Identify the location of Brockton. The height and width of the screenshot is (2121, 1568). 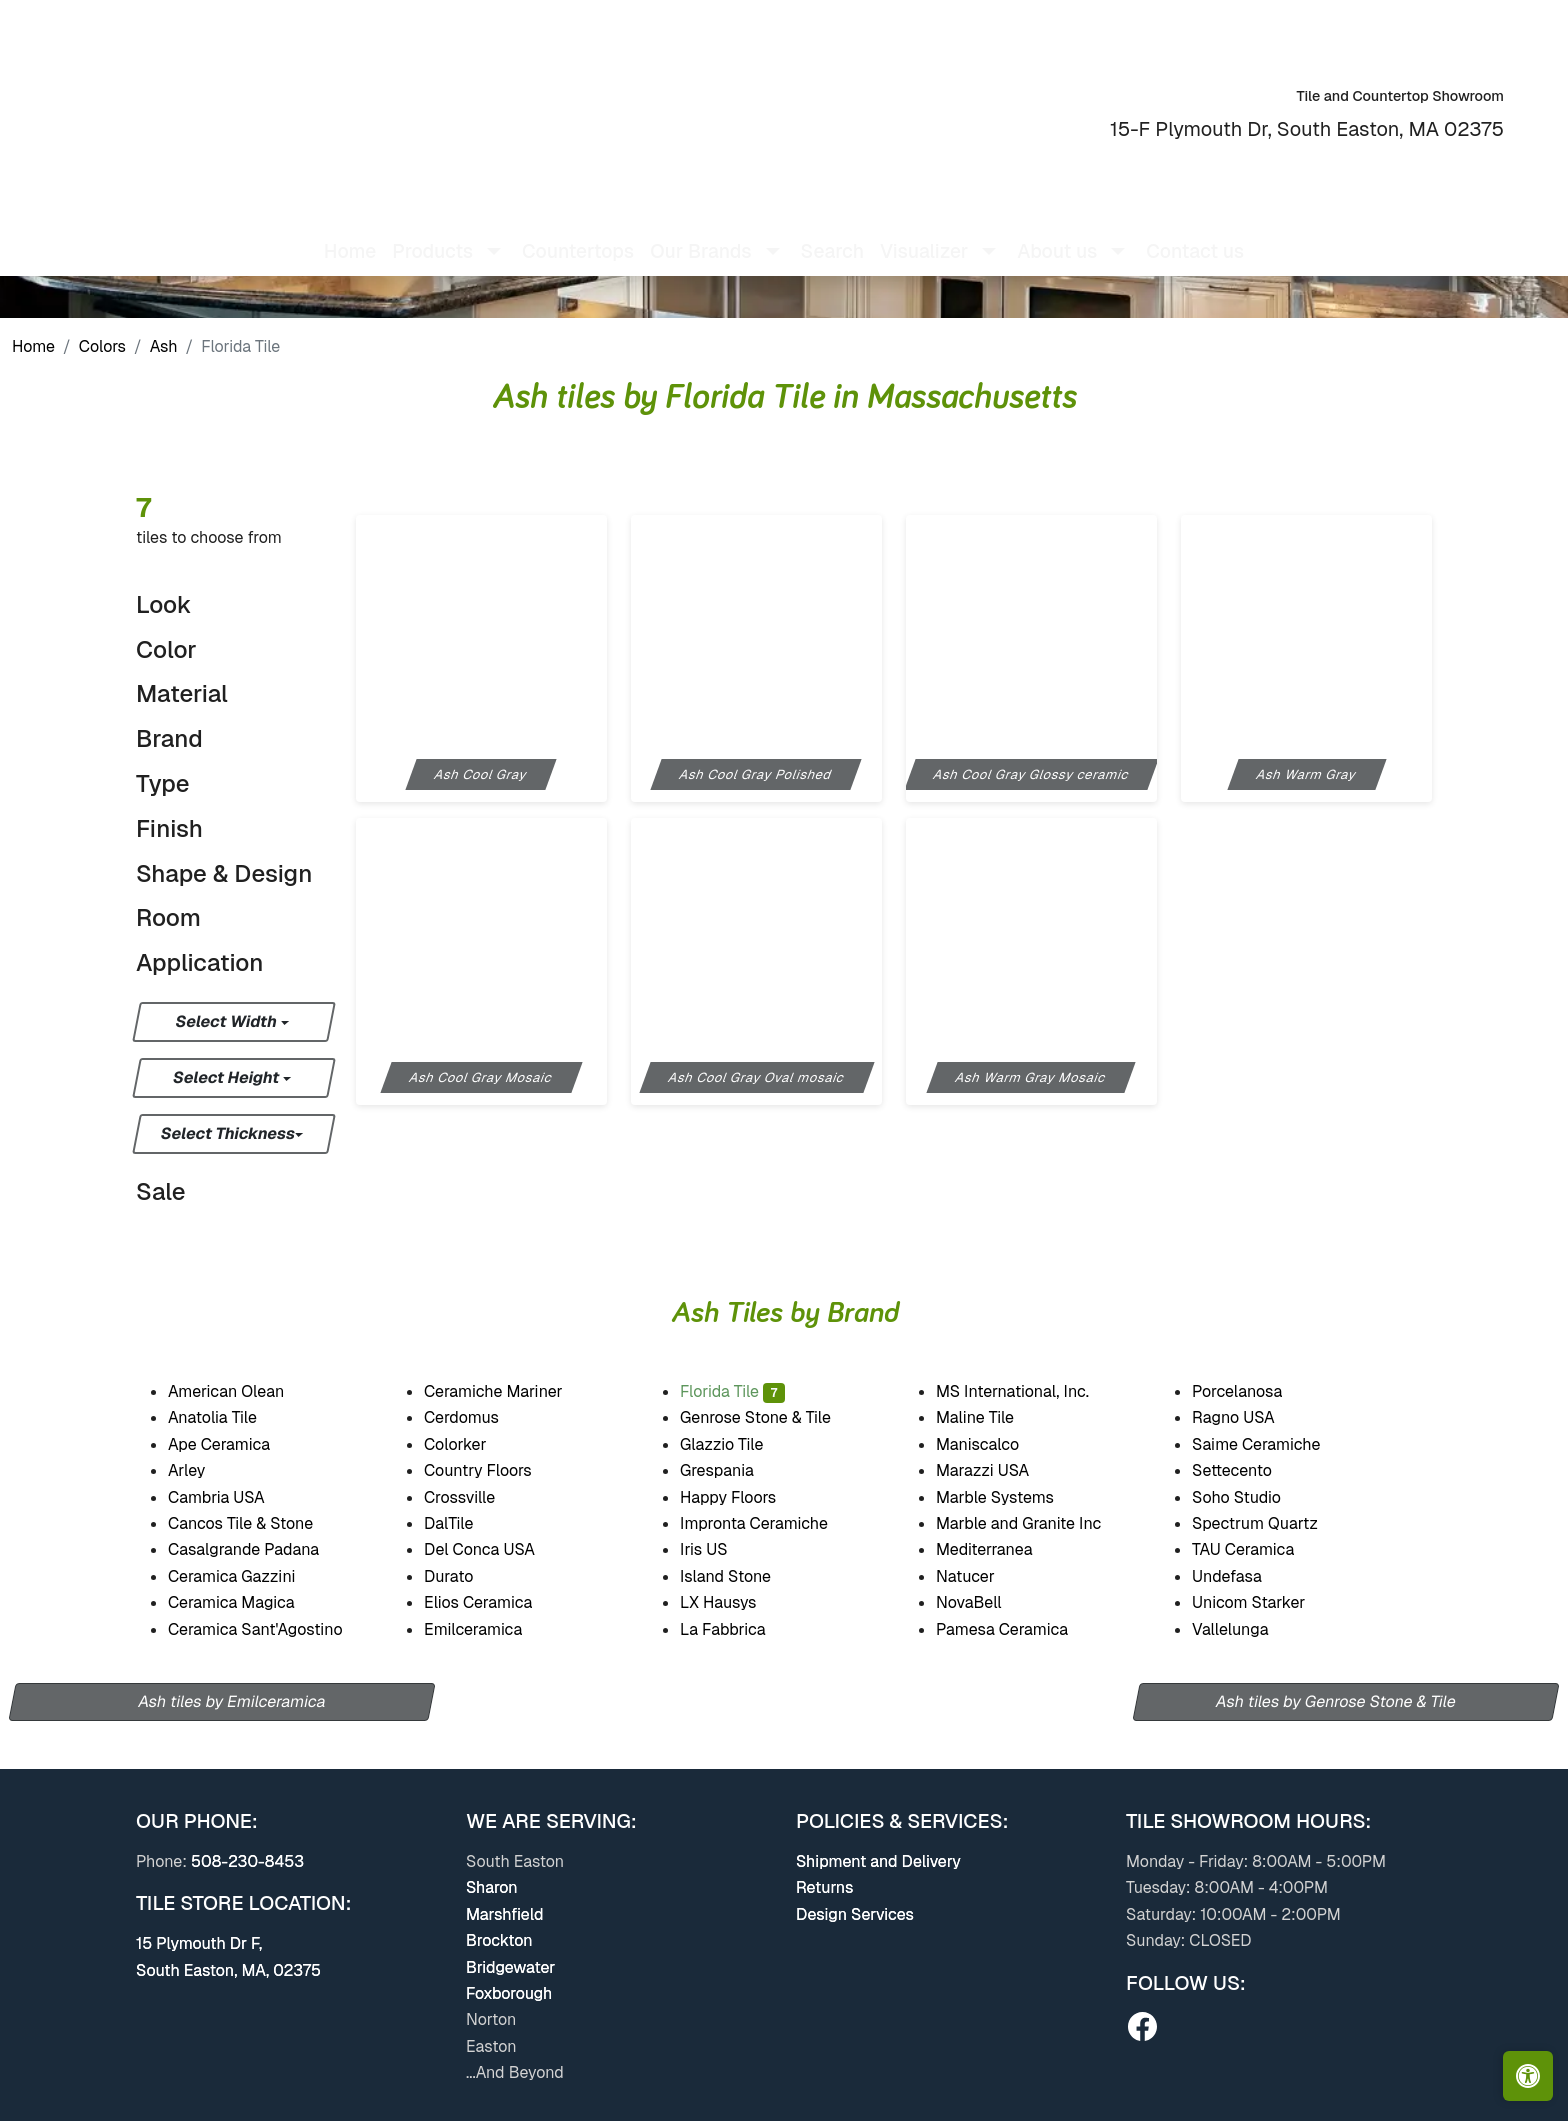
(499, 1940).